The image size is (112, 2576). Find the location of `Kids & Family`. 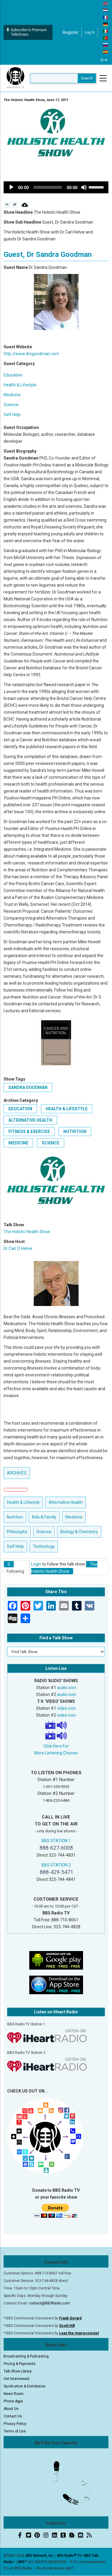

Kids & Family is located at coordinates (44, 1517).